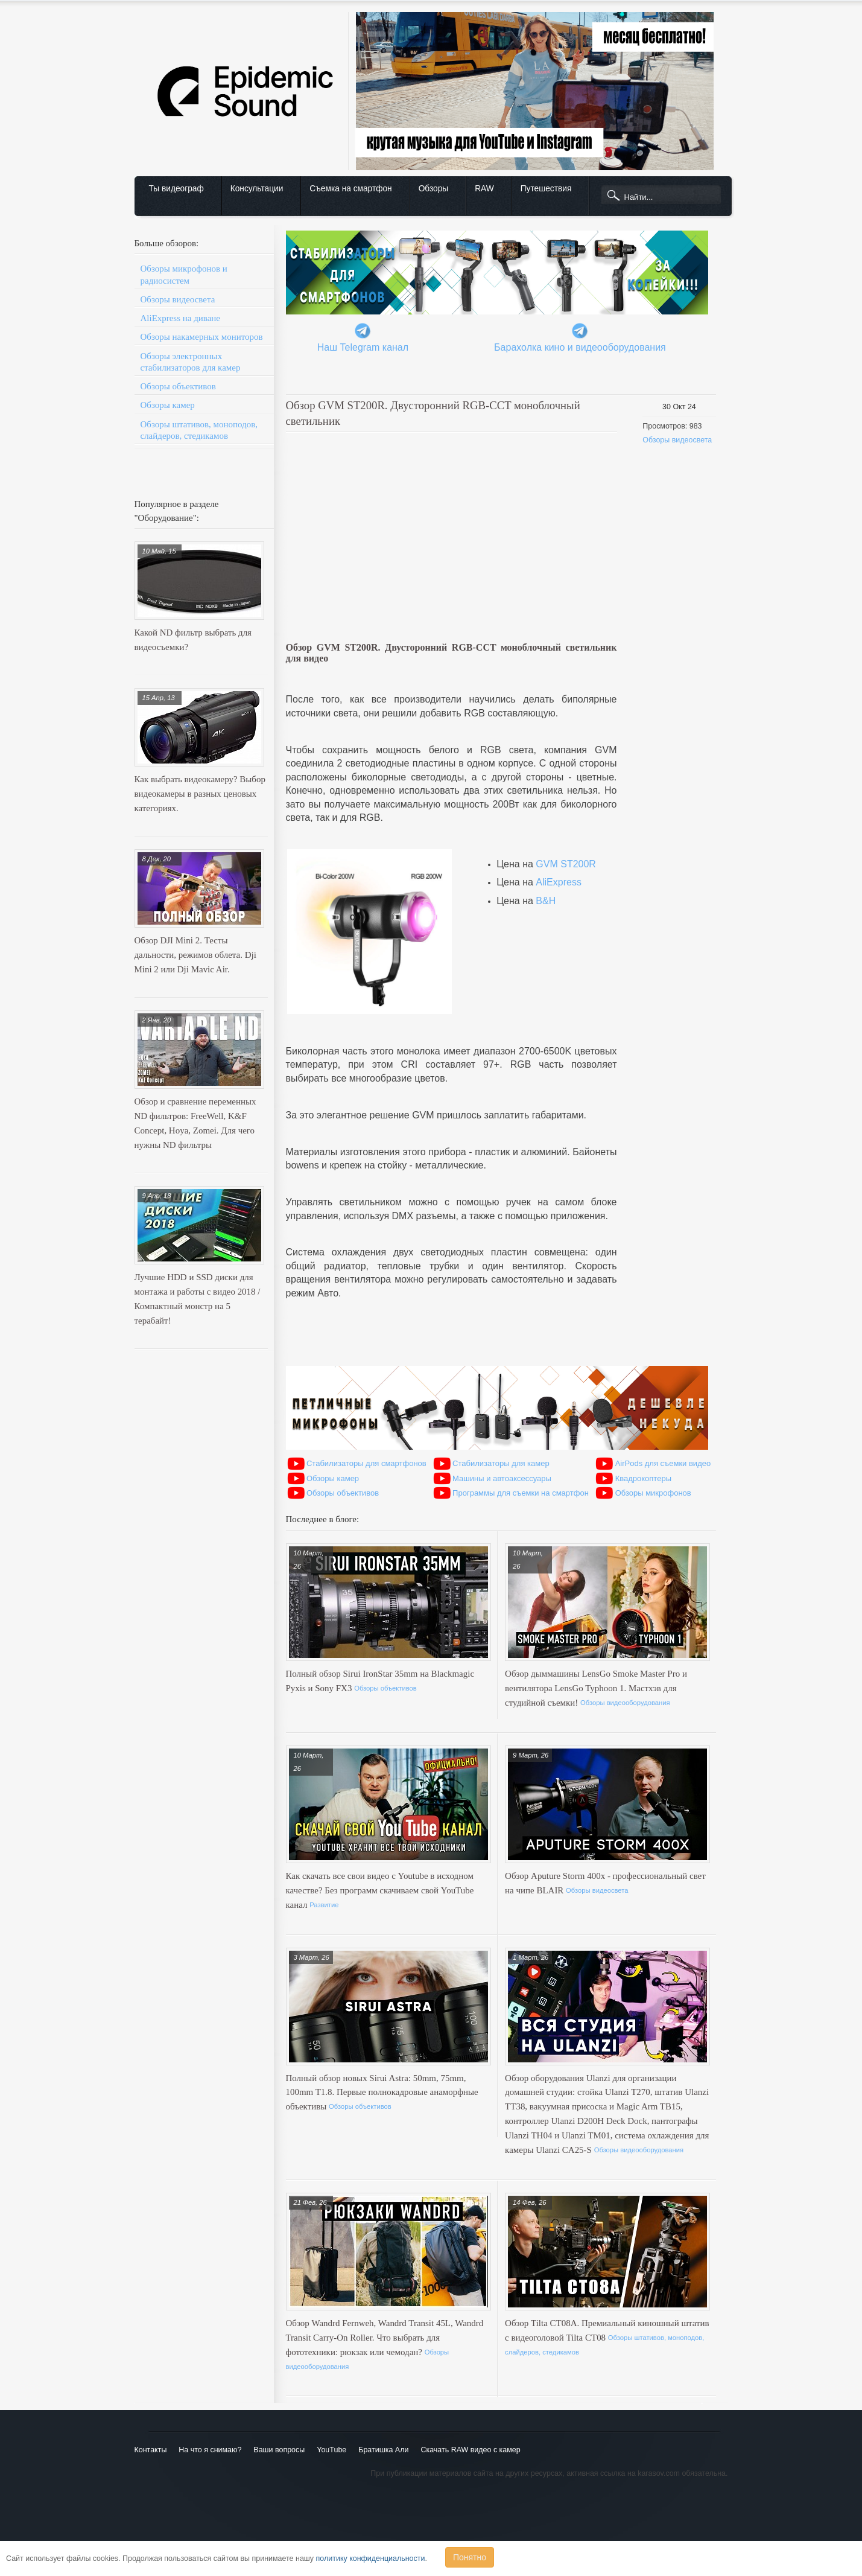  I want to click on Развитие, so click(323, 1904).